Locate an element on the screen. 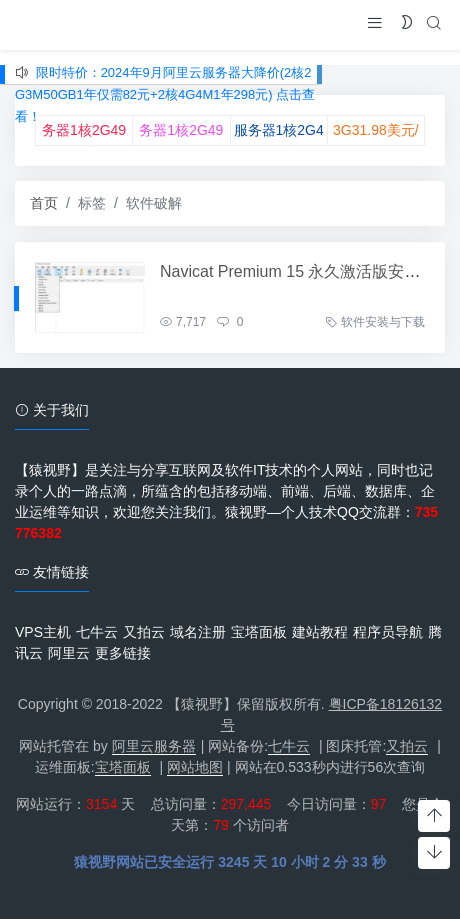 This screenshot has height=919, width=460. UCloud云双11服务器1核2G49元/年 is located at coordinates (278, 130).